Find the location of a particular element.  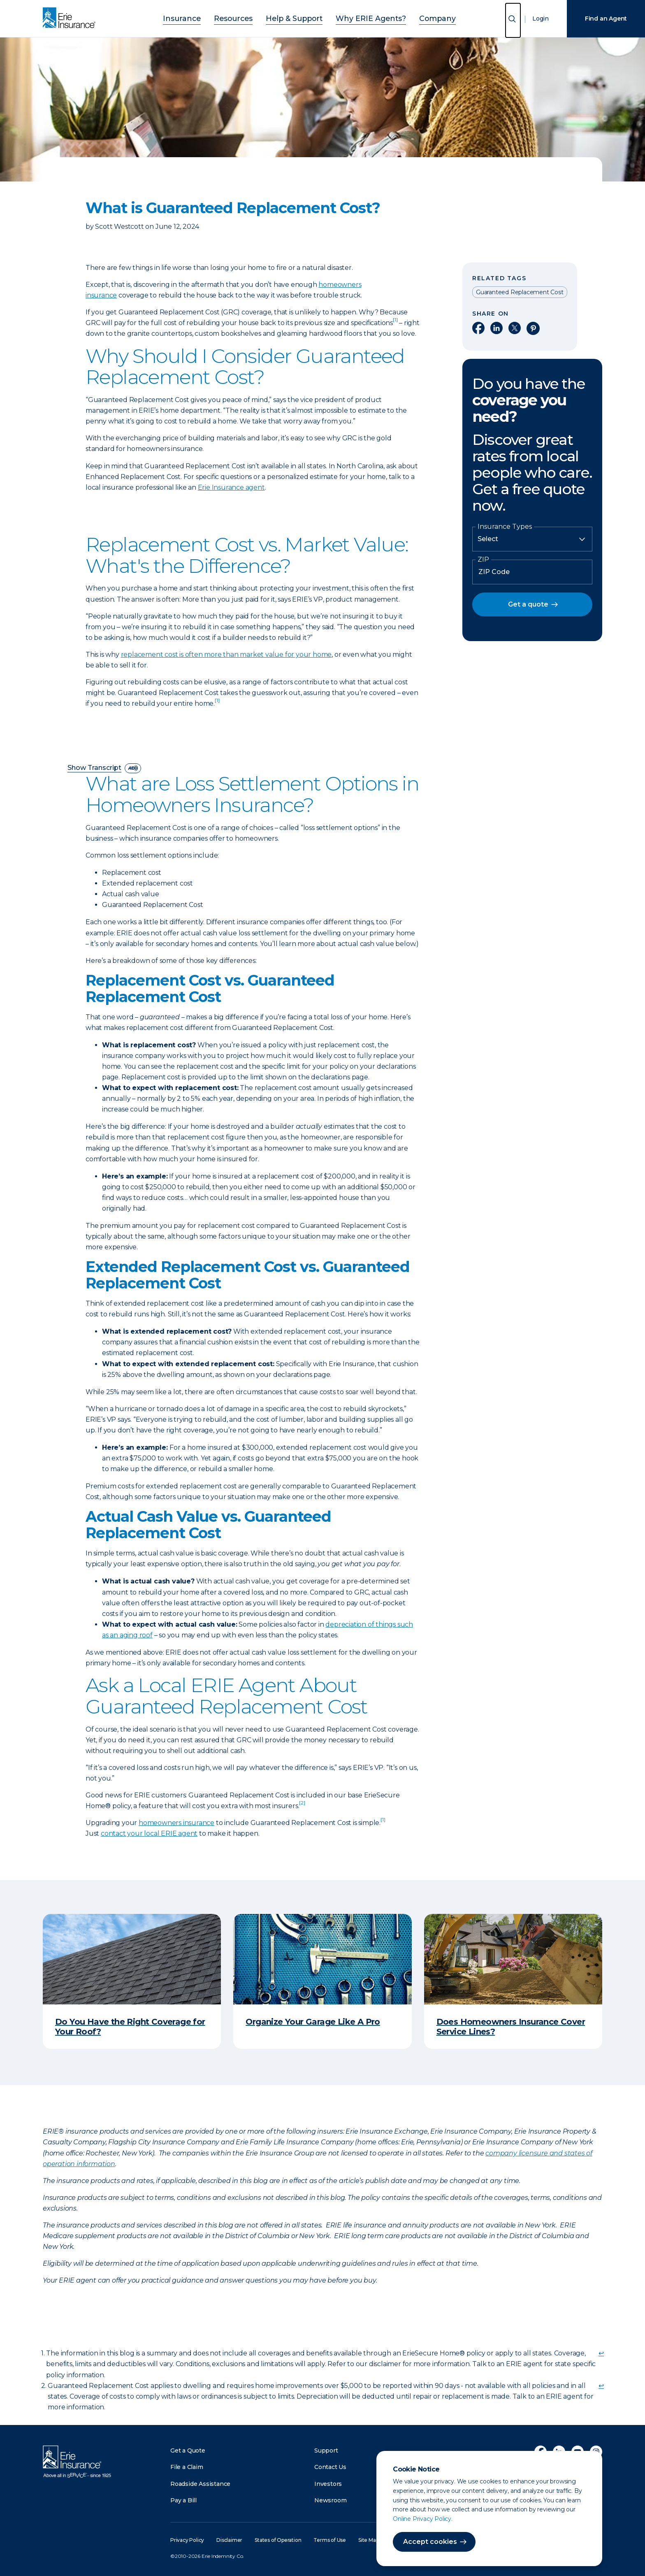

Newsroom is located at coordinates (330, 2500).